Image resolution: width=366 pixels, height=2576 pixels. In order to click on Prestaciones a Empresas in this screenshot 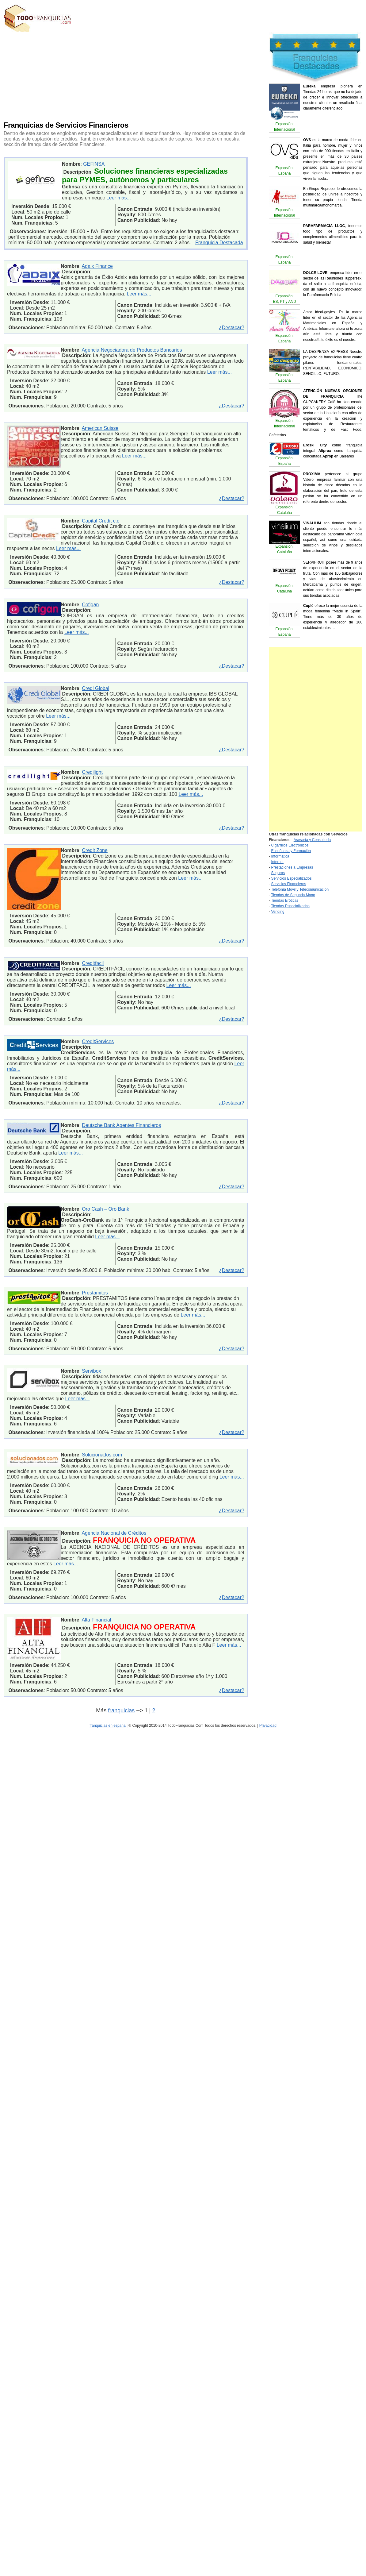, I will do `click(292, 867)`.